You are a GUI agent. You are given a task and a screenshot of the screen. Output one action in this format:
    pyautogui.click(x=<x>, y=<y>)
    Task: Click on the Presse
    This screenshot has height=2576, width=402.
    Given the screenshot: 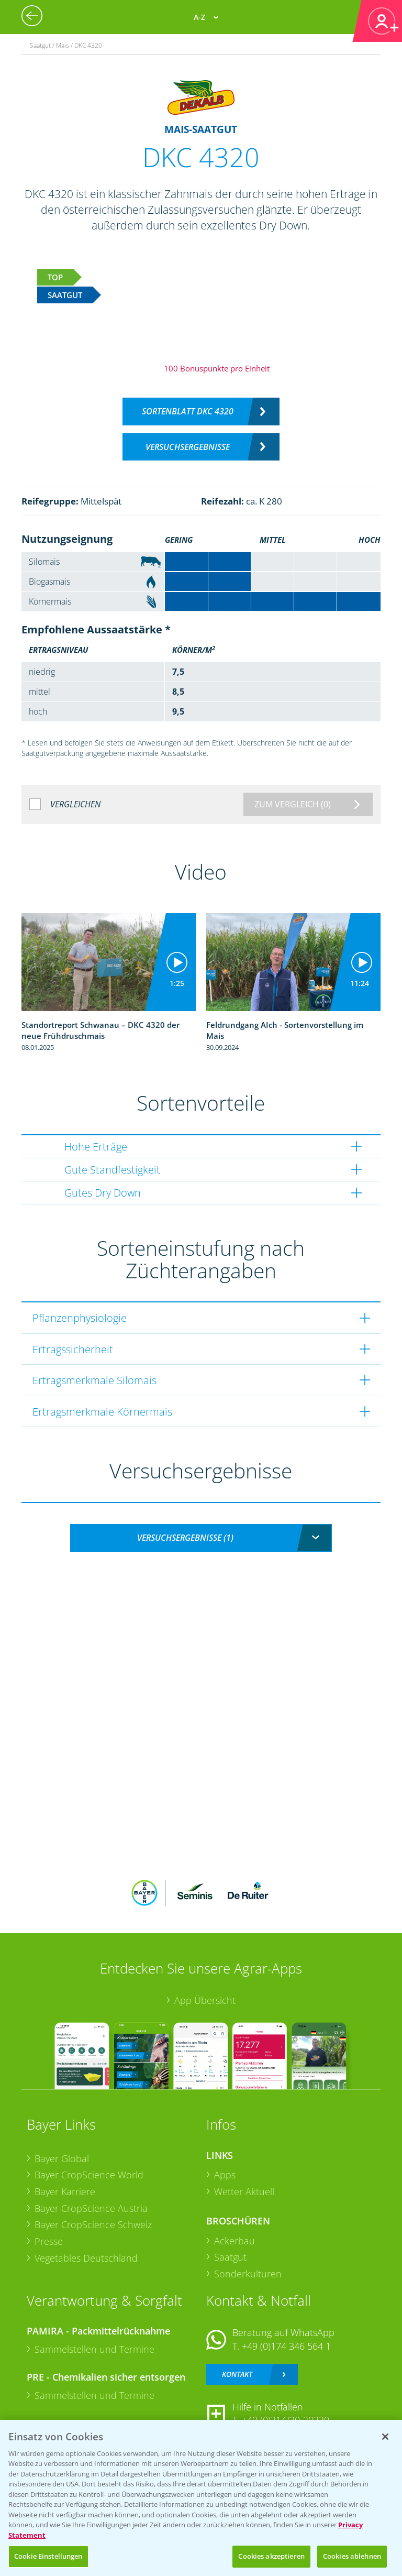 What is the action you would take?
    pyautogui.click(x=49, y=2241)
    